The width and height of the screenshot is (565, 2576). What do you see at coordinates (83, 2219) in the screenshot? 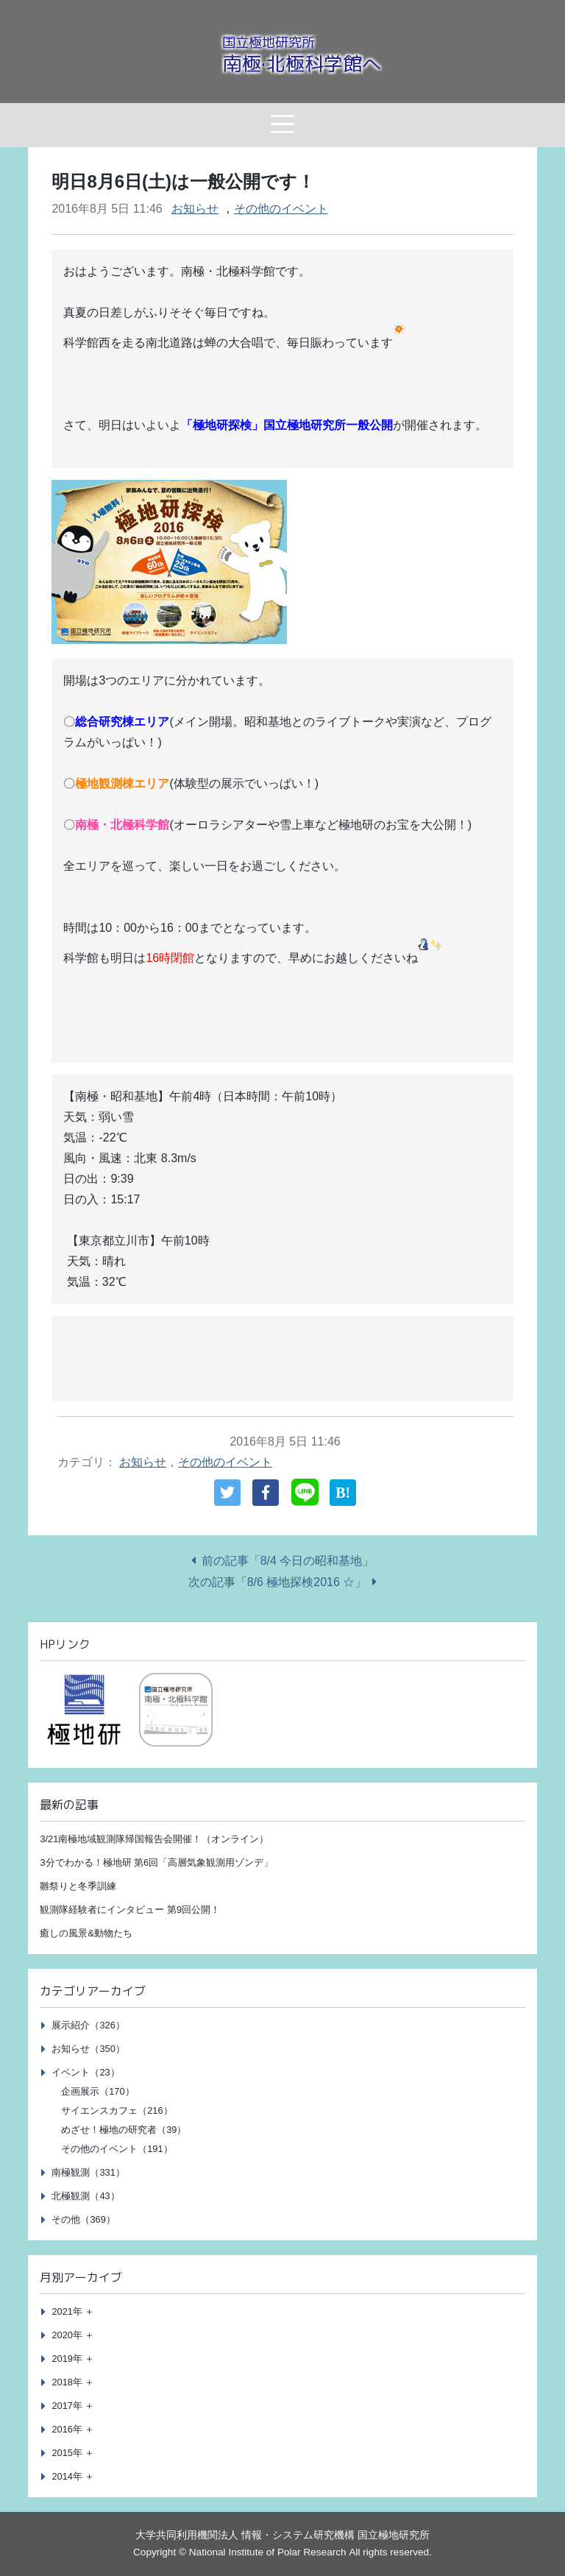
I see `その他（369）` at bounding box center [83, 2219].